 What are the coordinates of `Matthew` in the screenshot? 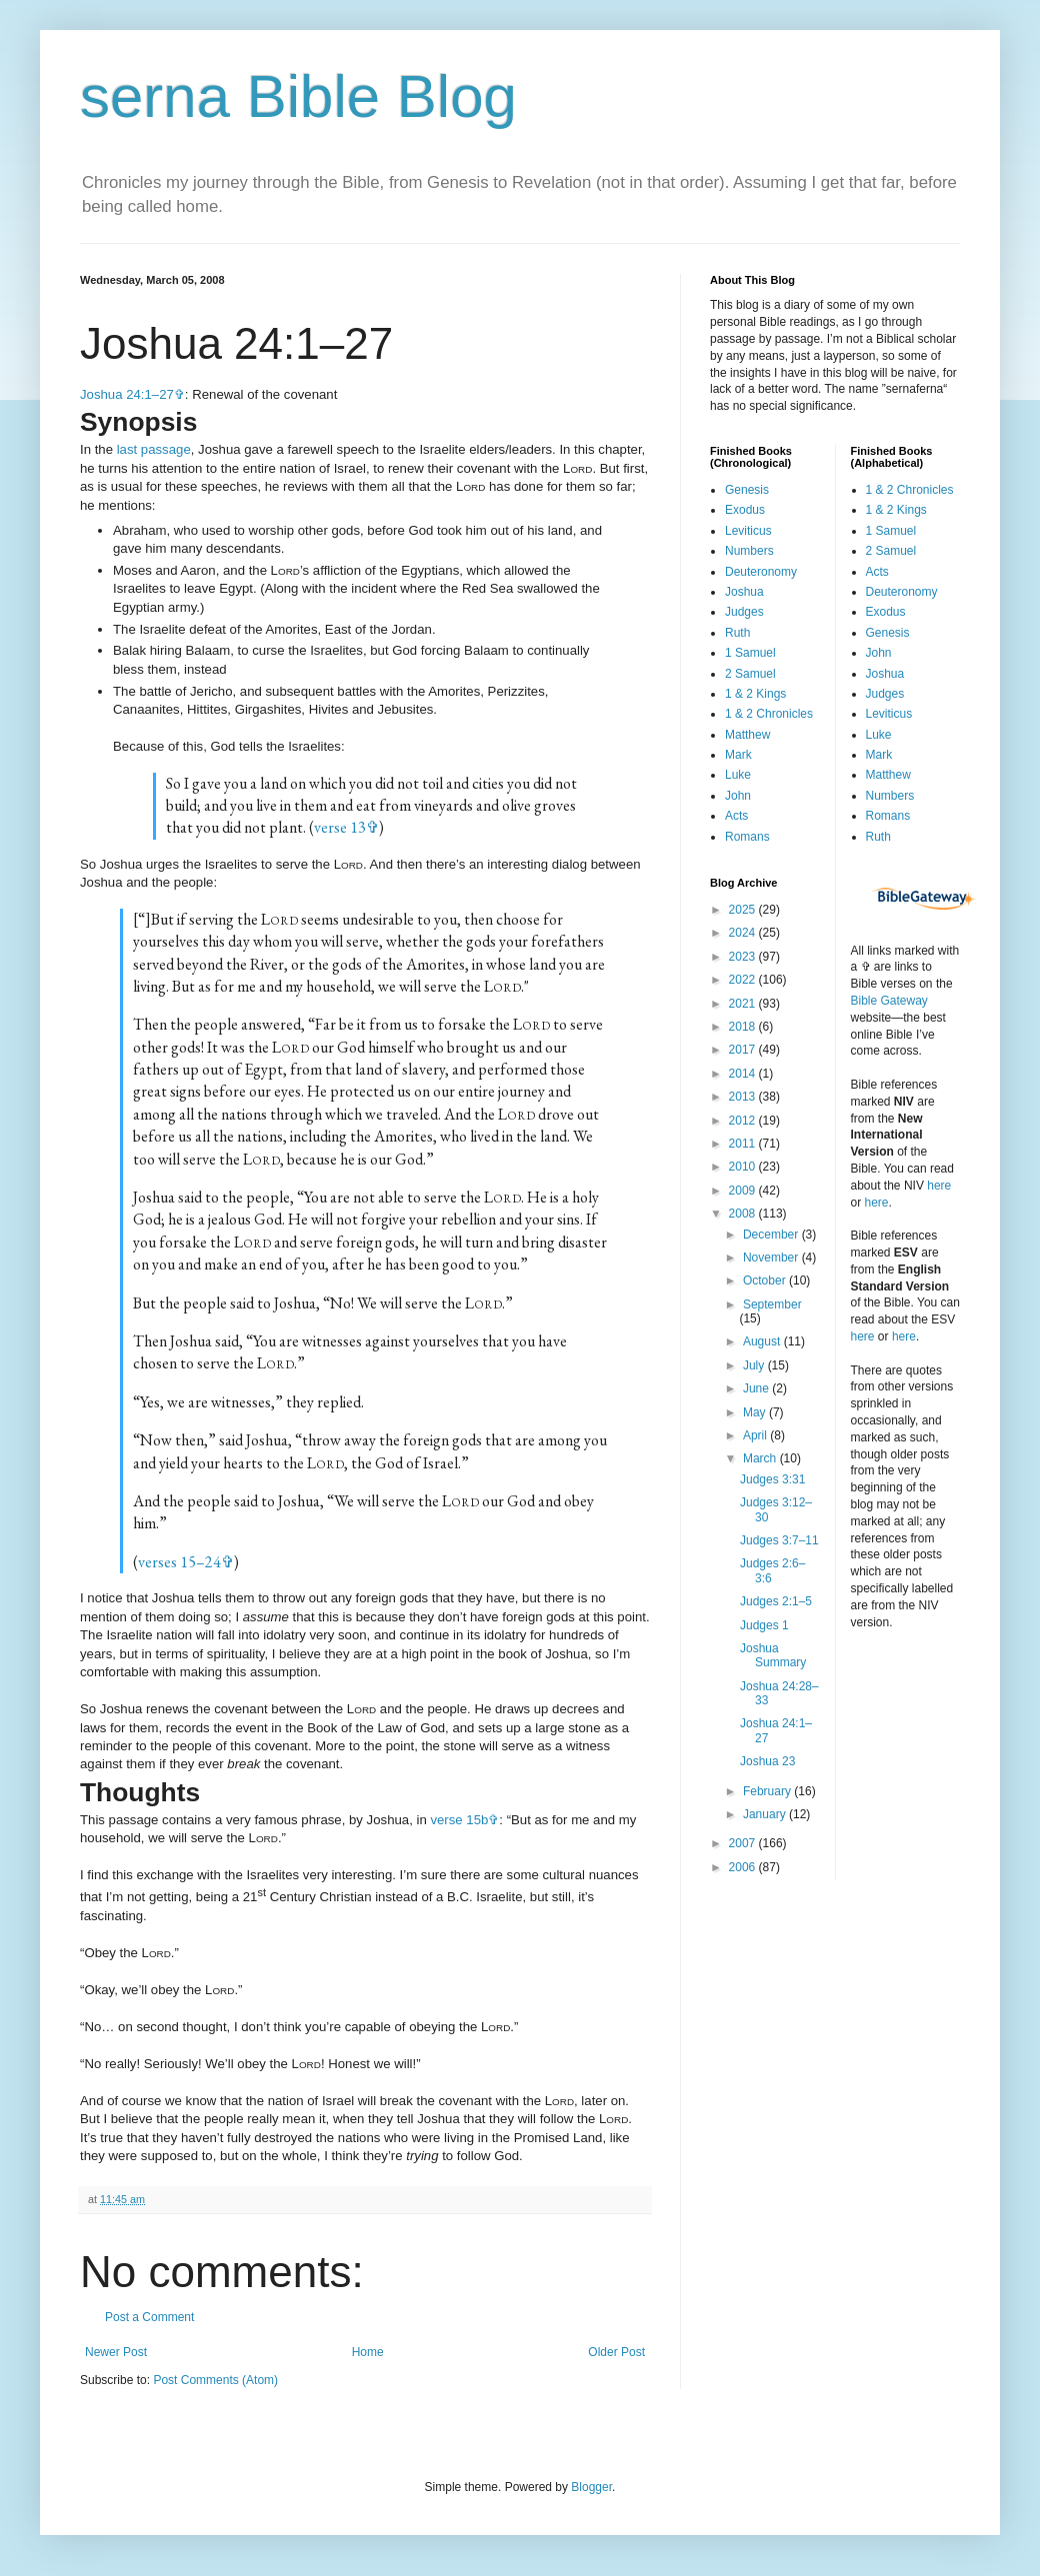 It's located at (747, 735).